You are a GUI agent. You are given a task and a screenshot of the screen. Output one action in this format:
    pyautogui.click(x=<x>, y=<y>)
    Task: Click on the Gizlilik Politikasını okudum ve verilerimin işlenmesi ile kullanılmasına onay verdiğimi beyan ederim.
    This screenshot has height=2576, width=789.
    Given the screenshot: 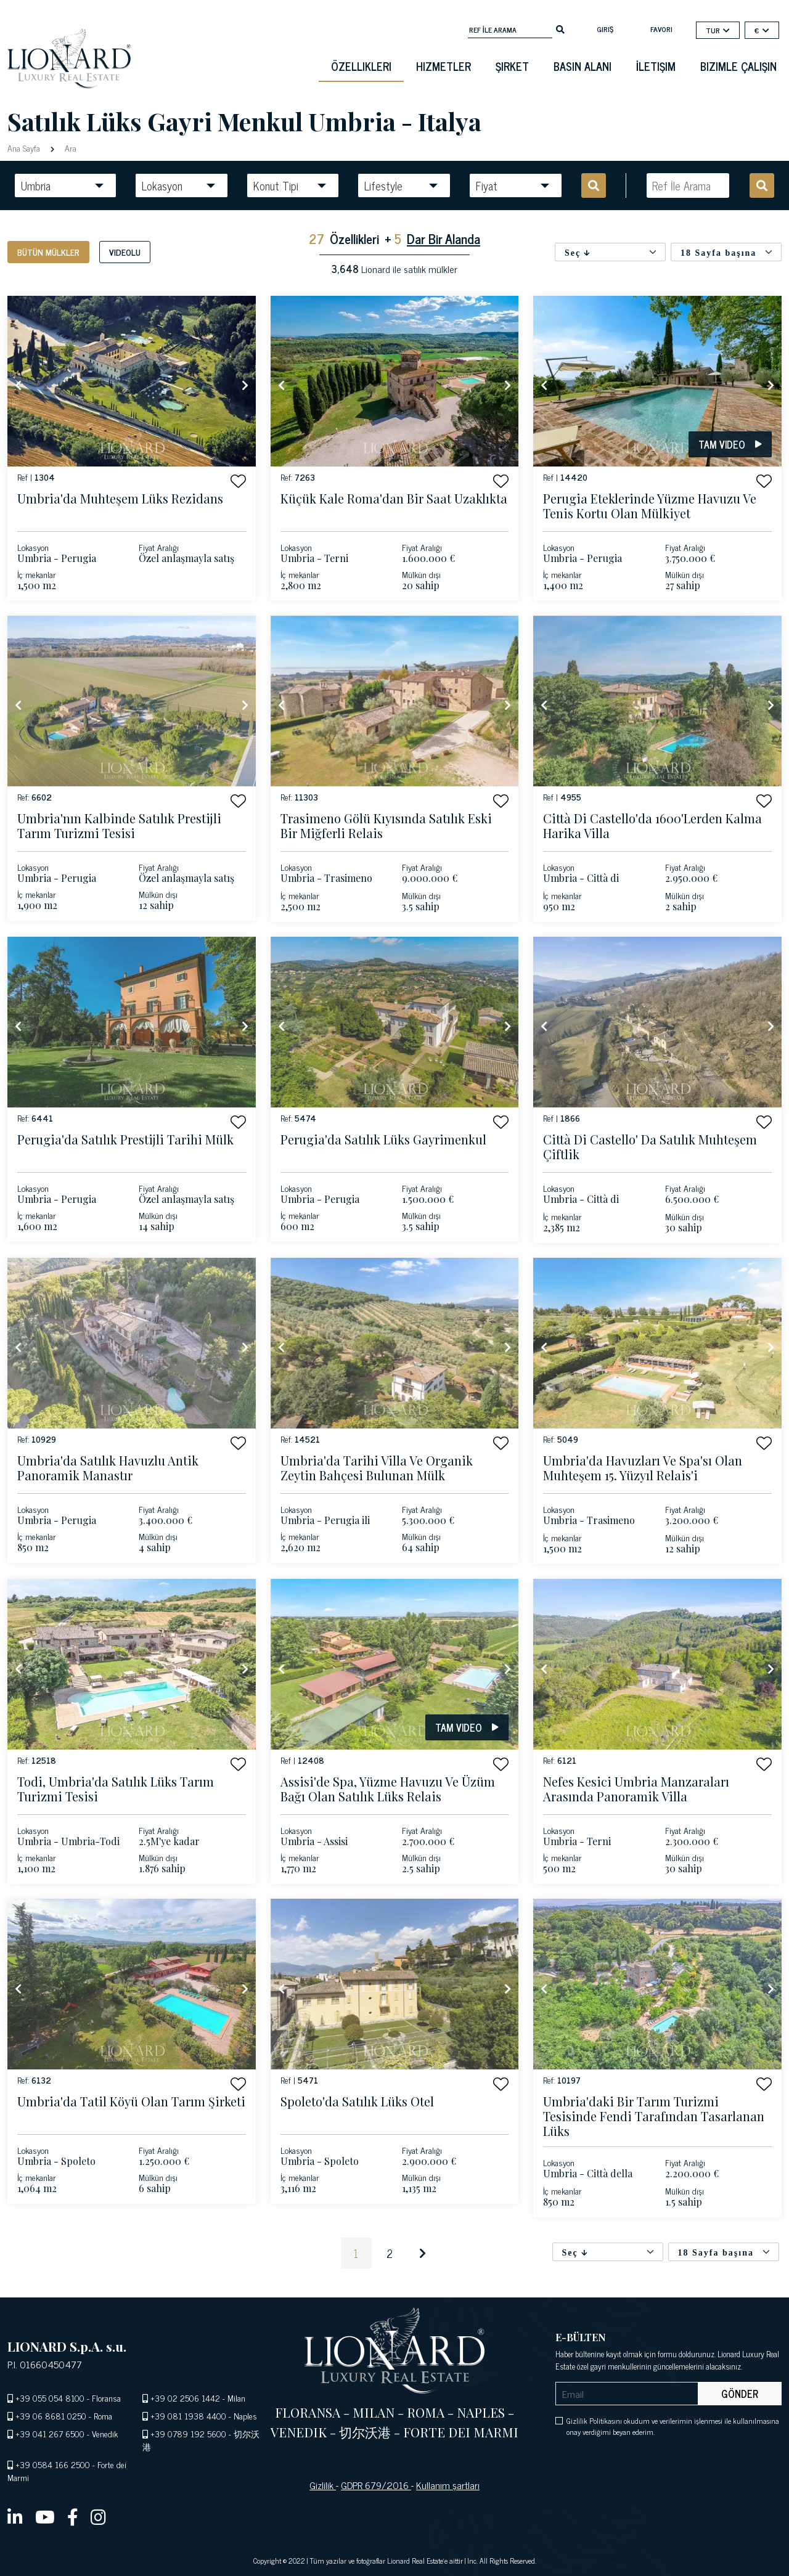 What is the action you would take?
    pyautogui.click(x=672, y=2426)
    